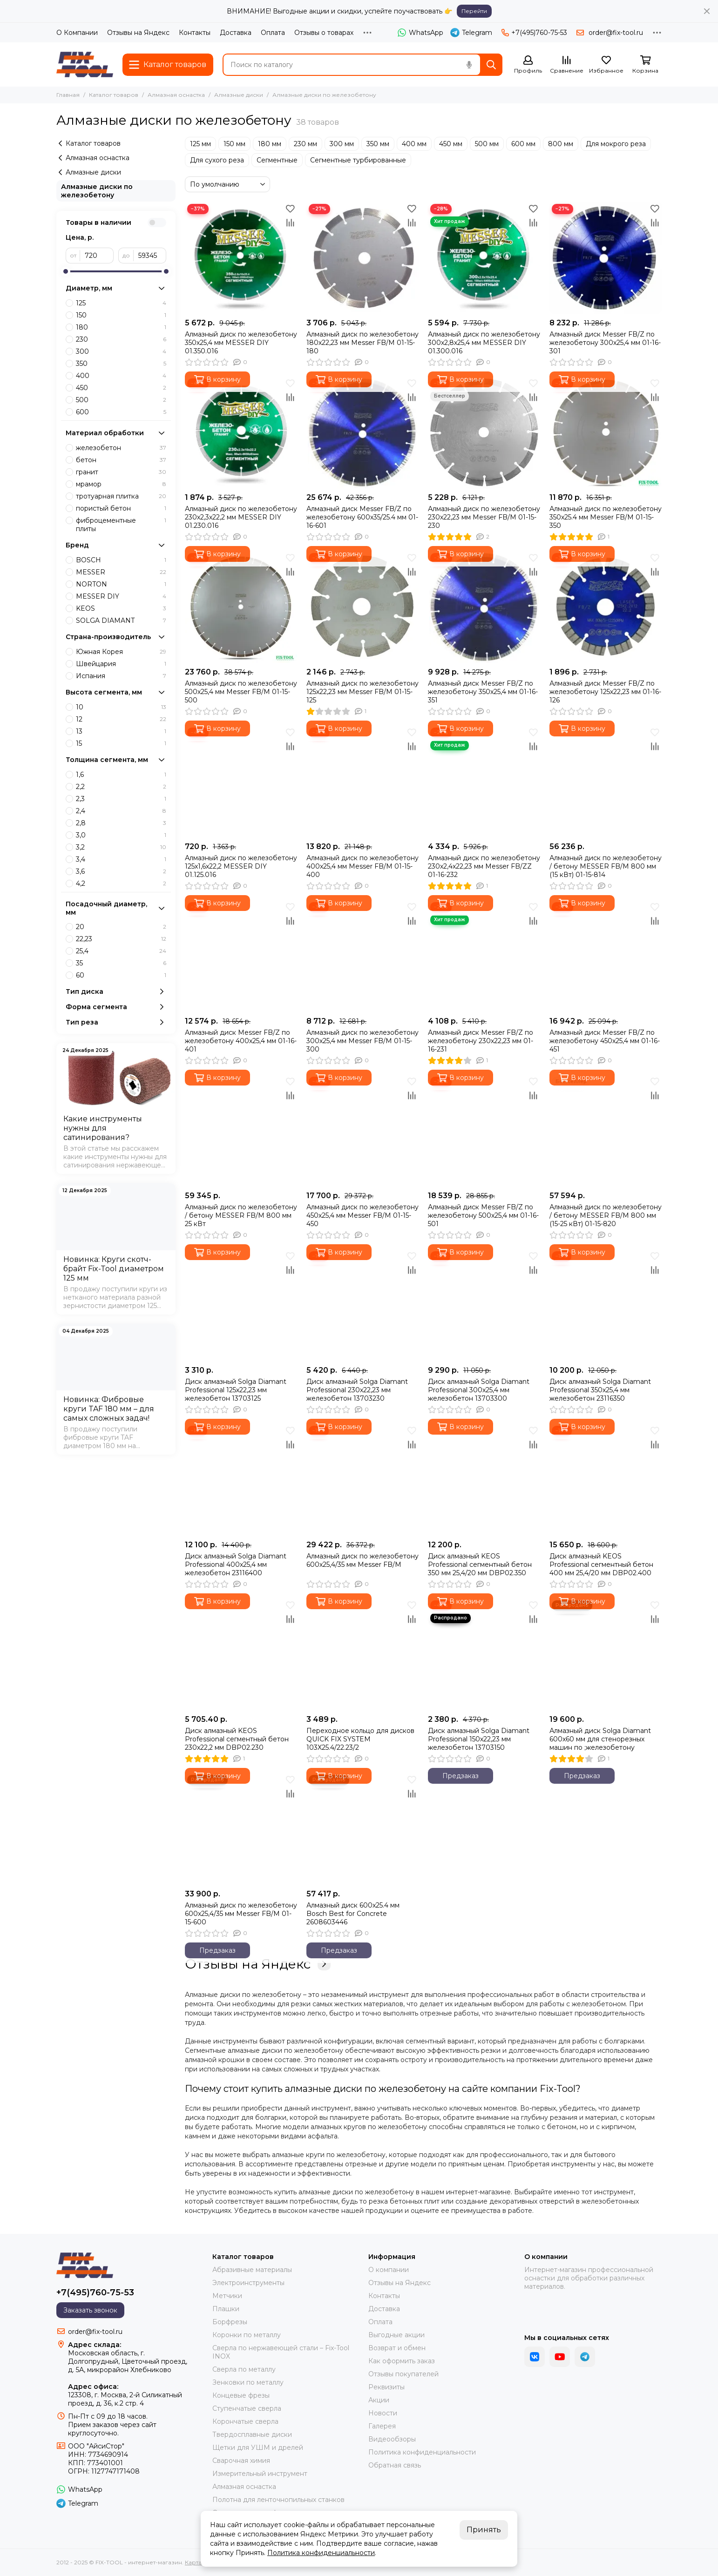 The image size is (718, 2576). I want to click on 35, so click(121, 963).